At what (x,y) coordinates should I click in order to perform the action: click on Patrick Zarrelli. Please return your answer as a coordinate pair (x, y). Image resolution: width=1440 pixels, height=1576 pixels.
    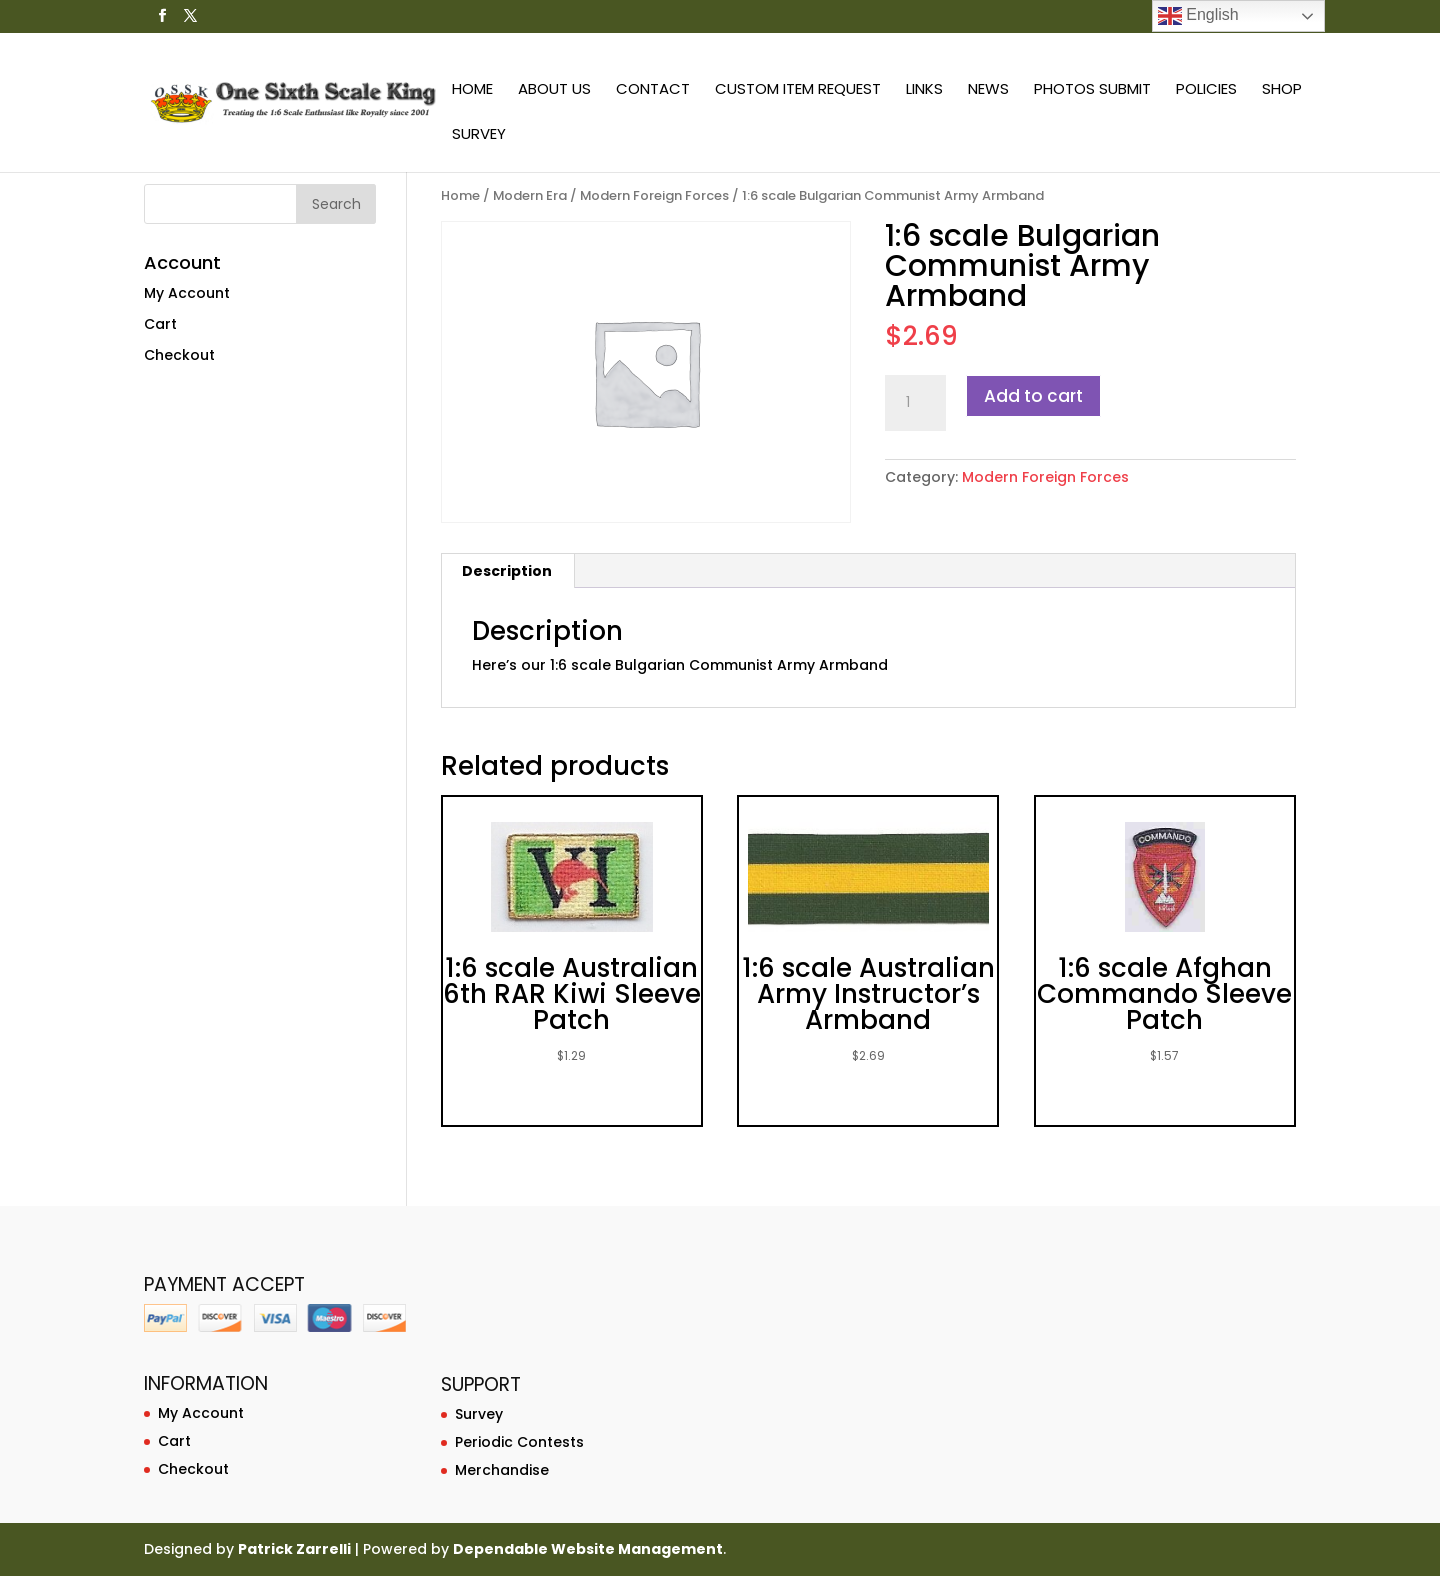
    Looking at the image, I should click on (294, 1549).